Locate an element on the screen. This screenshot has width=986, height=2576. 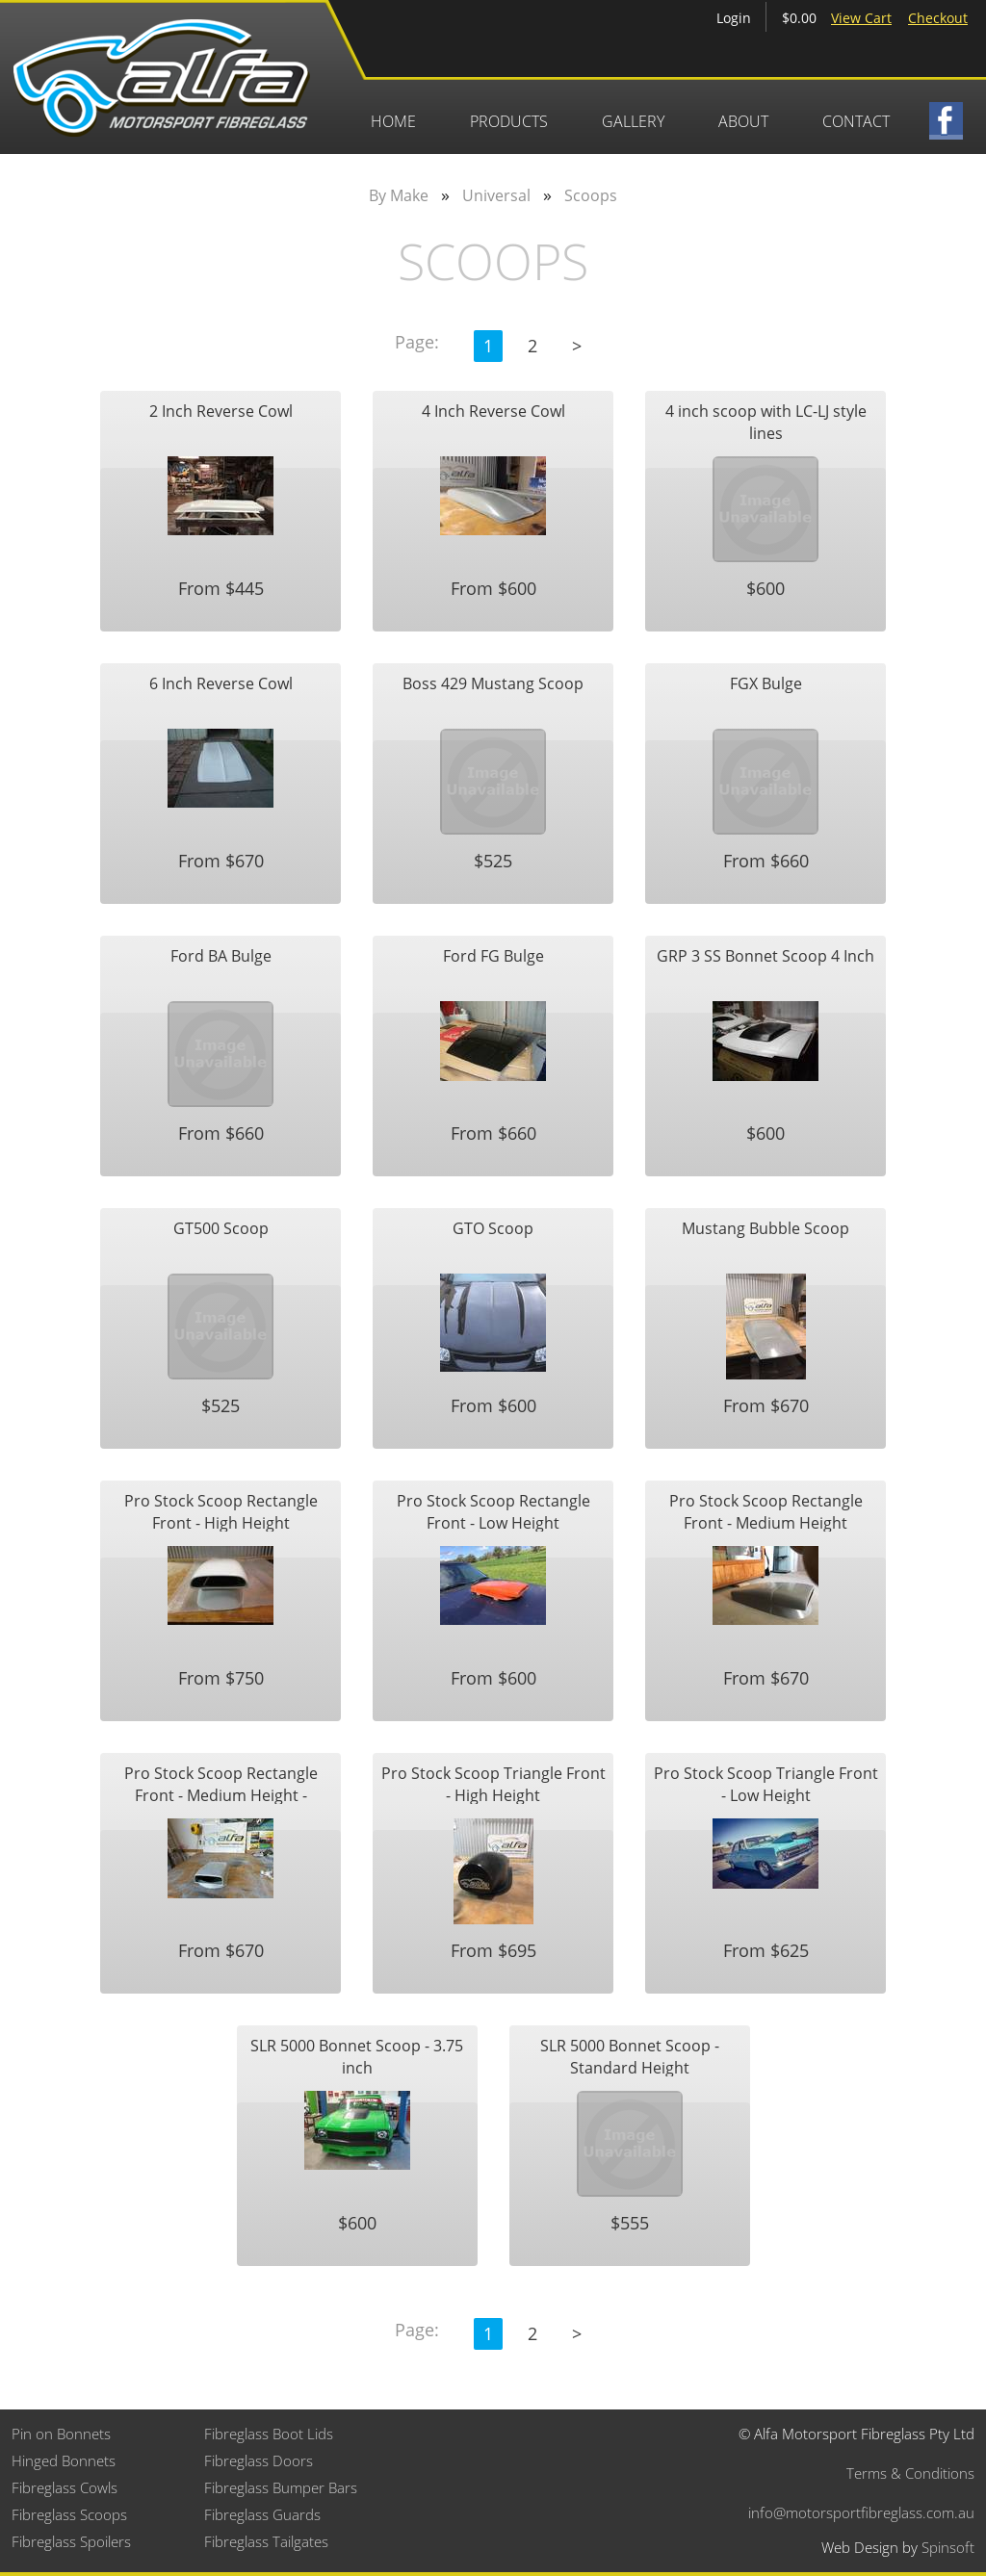
Scoops is located at coordinates (590, 195).